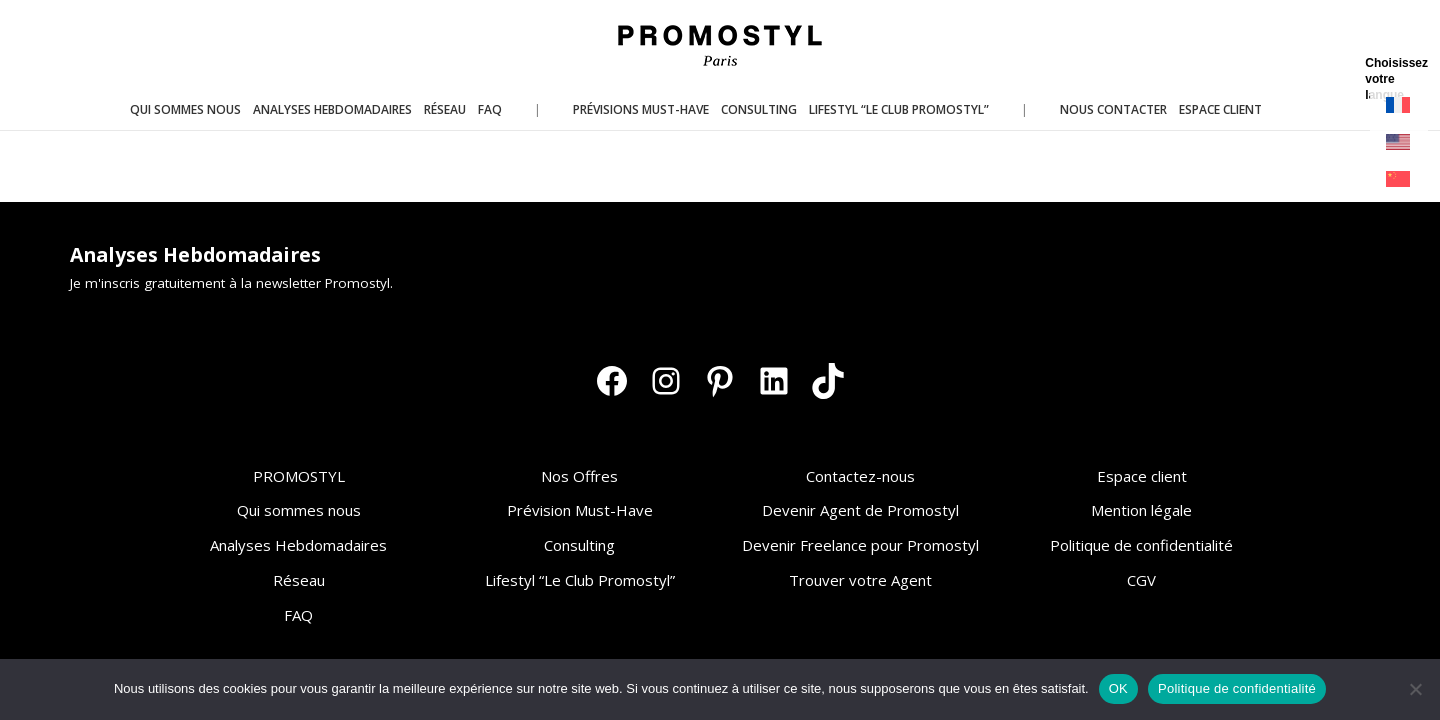  What do you see at coordinates (579, 545) in the screenshot?
I see `Consulting` at bounding box center [579, 545].